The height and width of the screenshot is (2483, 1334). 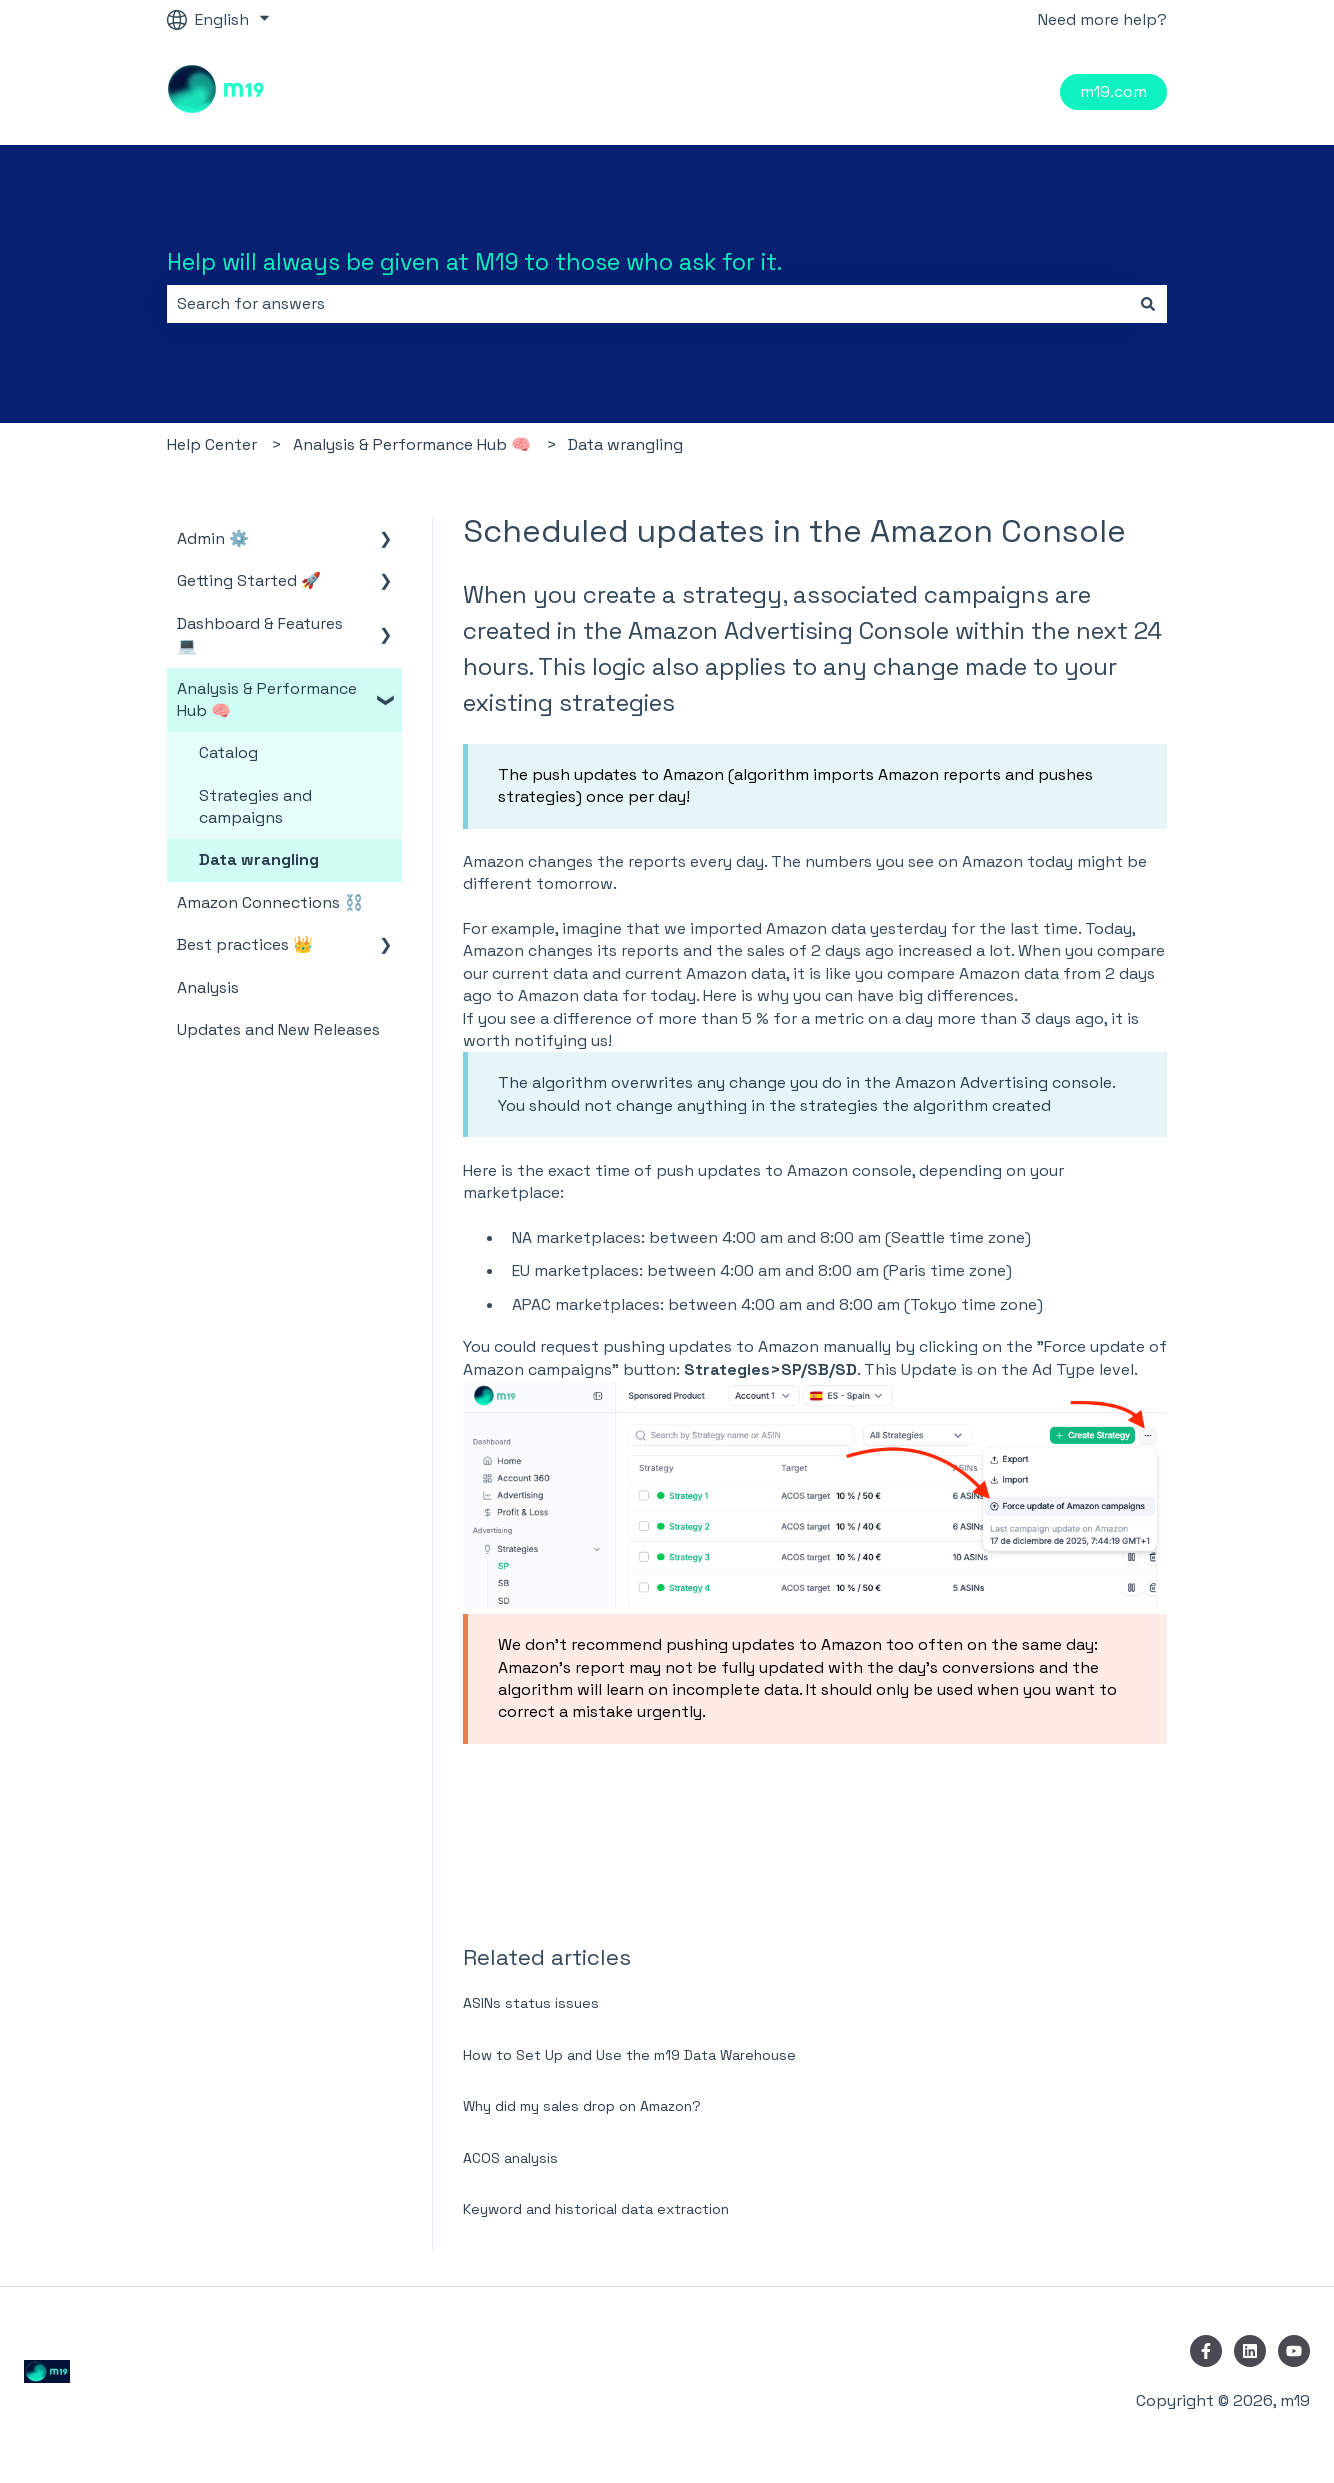 I want to click on Analysis & Performance Hub 🧠 [menuitem], so click(x=267, y=699).